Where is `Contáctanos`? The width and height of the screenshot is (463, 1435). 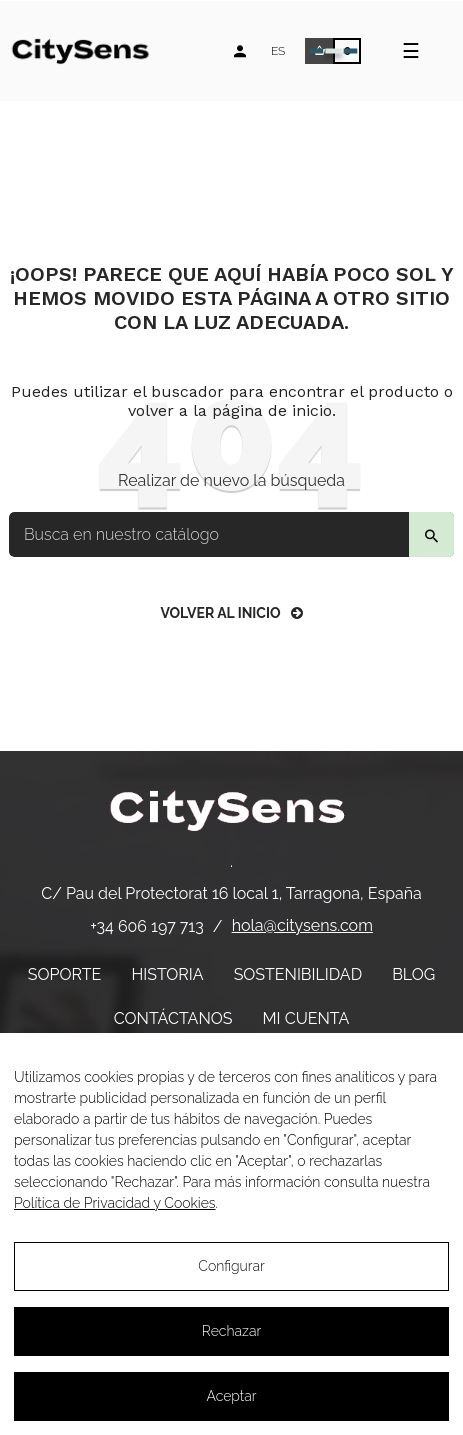
Contáctanos is located at coordinates (173, 1018).